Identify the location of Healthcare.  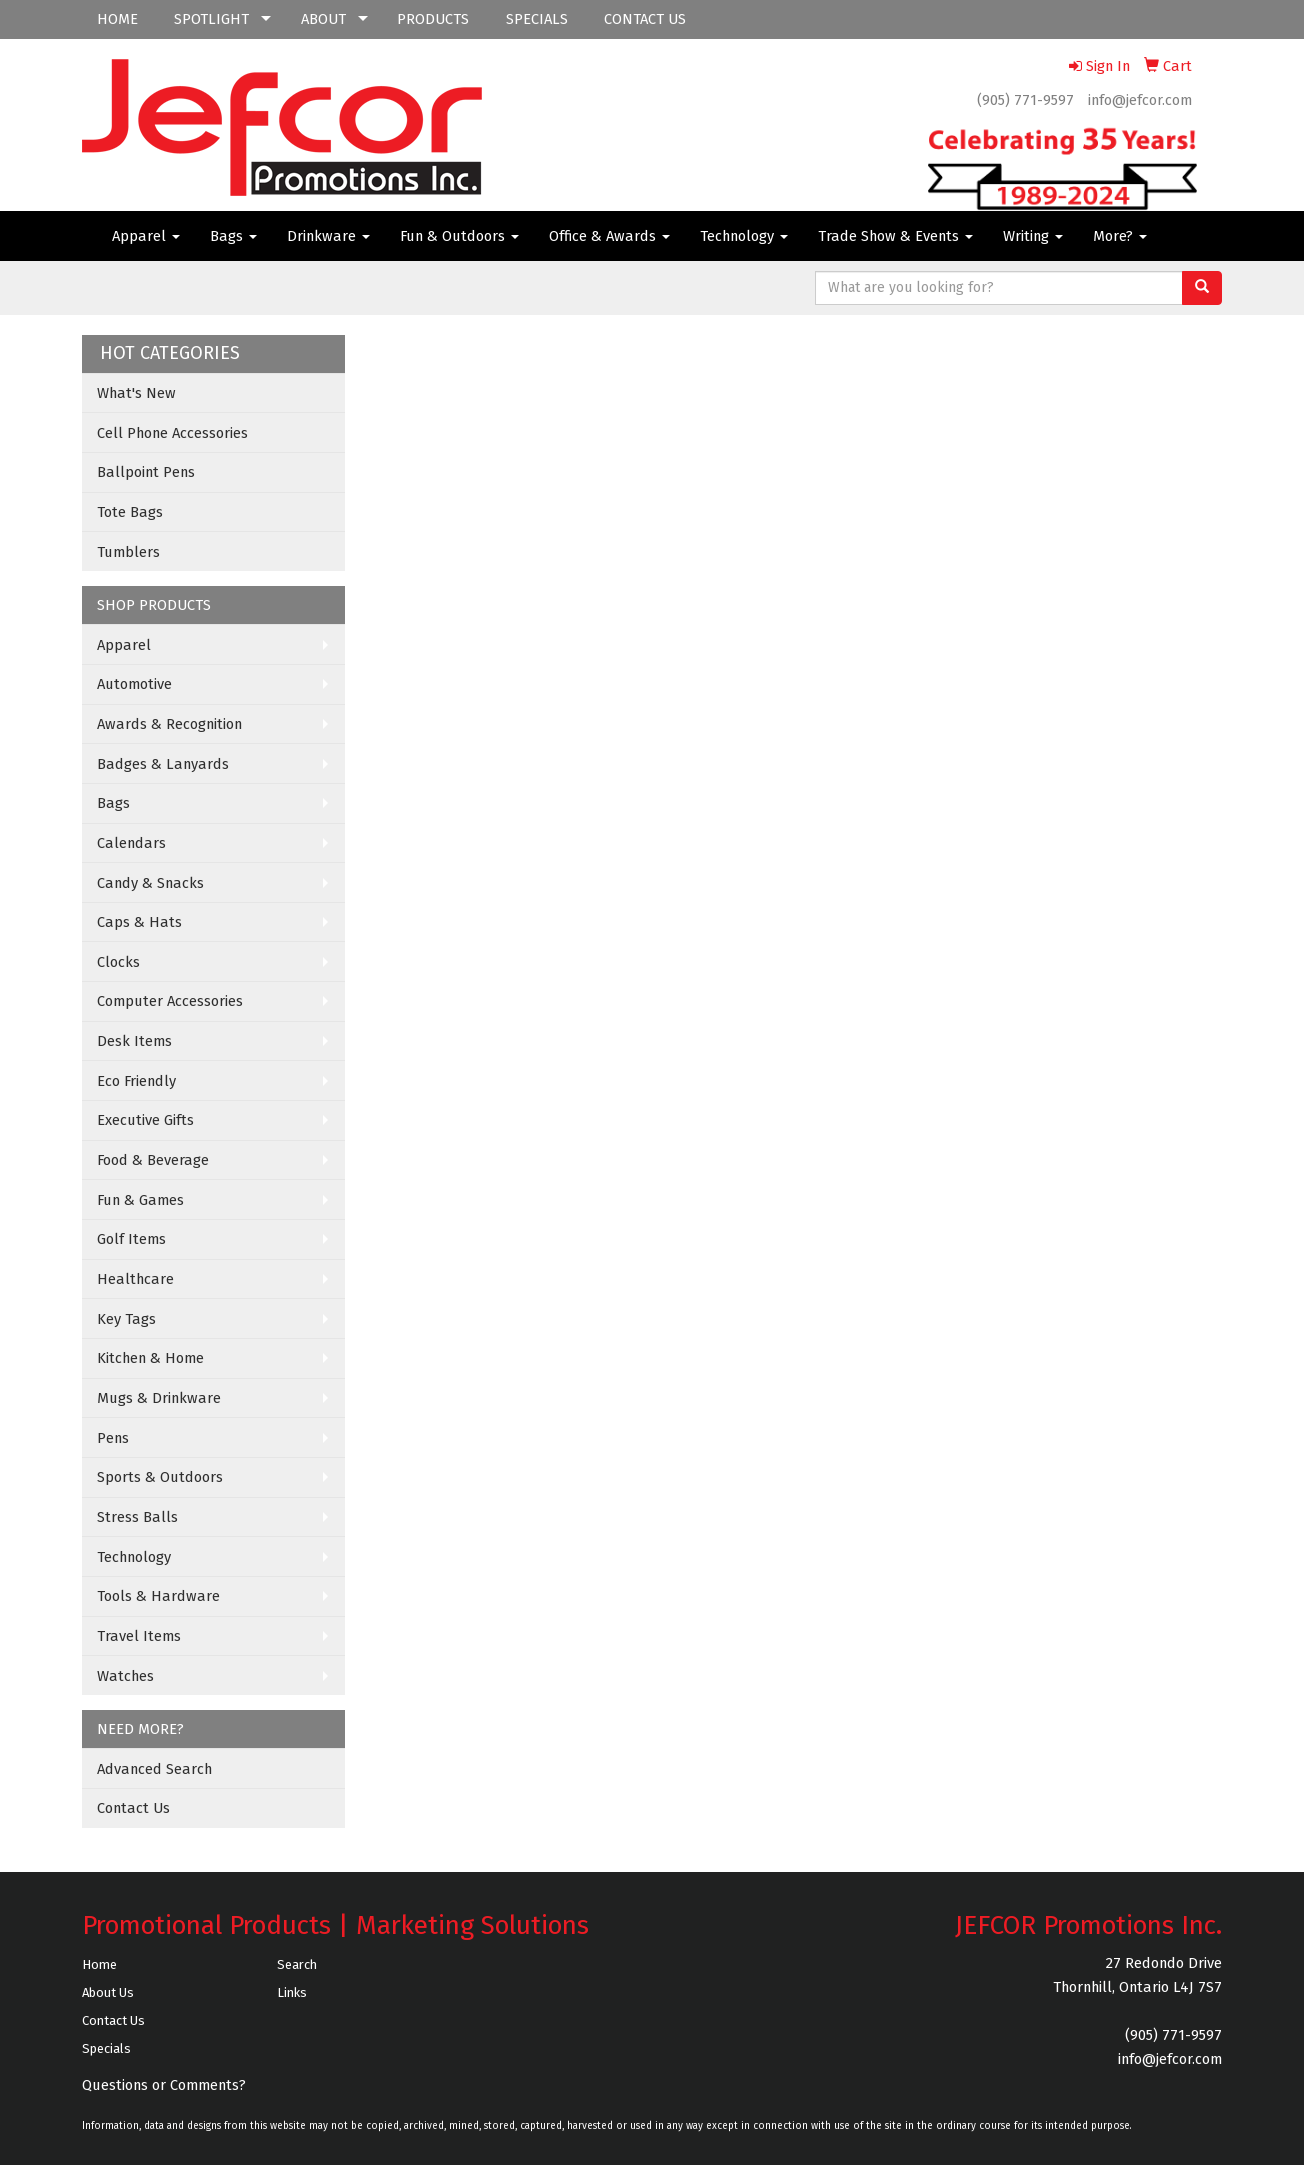
(135, 1279).